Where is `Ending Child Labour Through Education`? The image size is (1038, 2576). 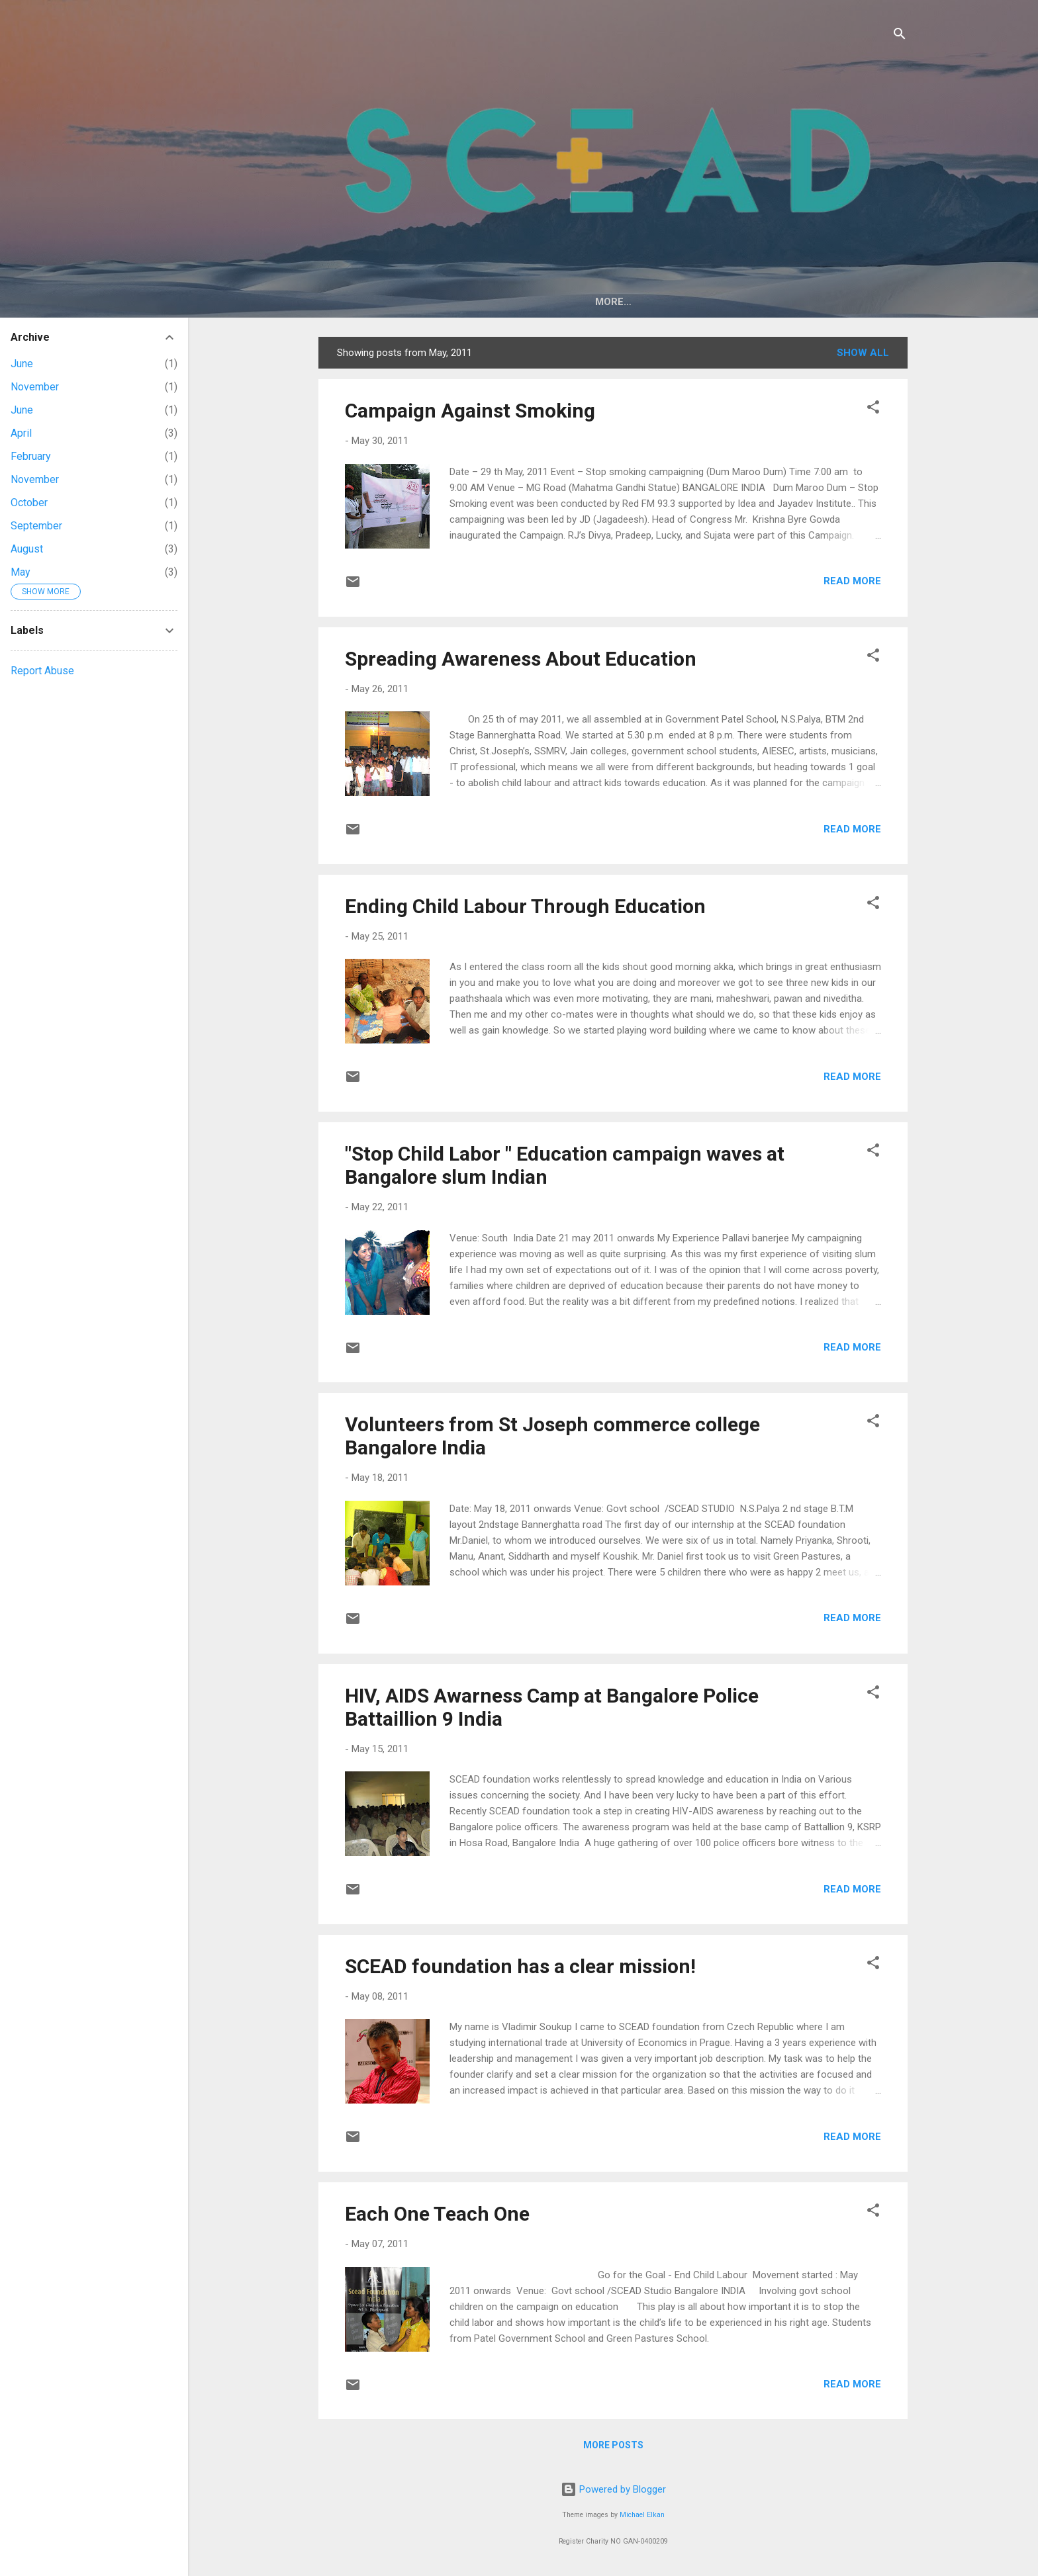 Ending Child Labour Through Education is located at coordinates (525, 906).